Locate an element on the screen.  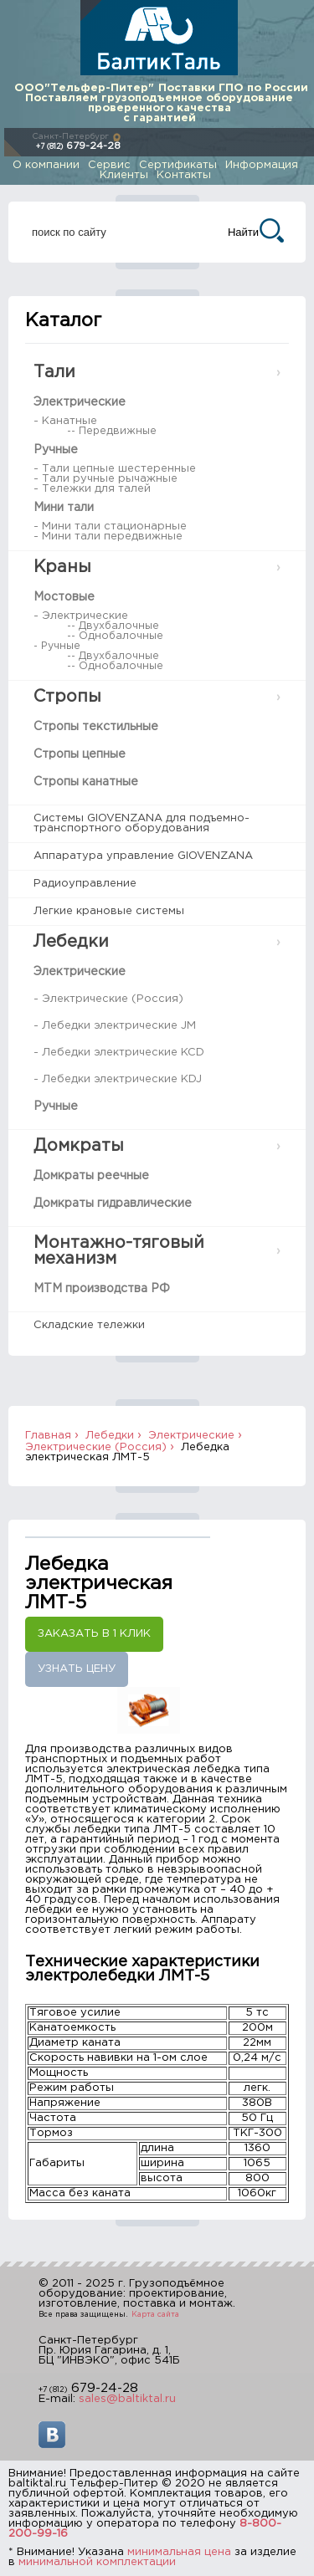
- Канатные is located at coordinates (65, 421).